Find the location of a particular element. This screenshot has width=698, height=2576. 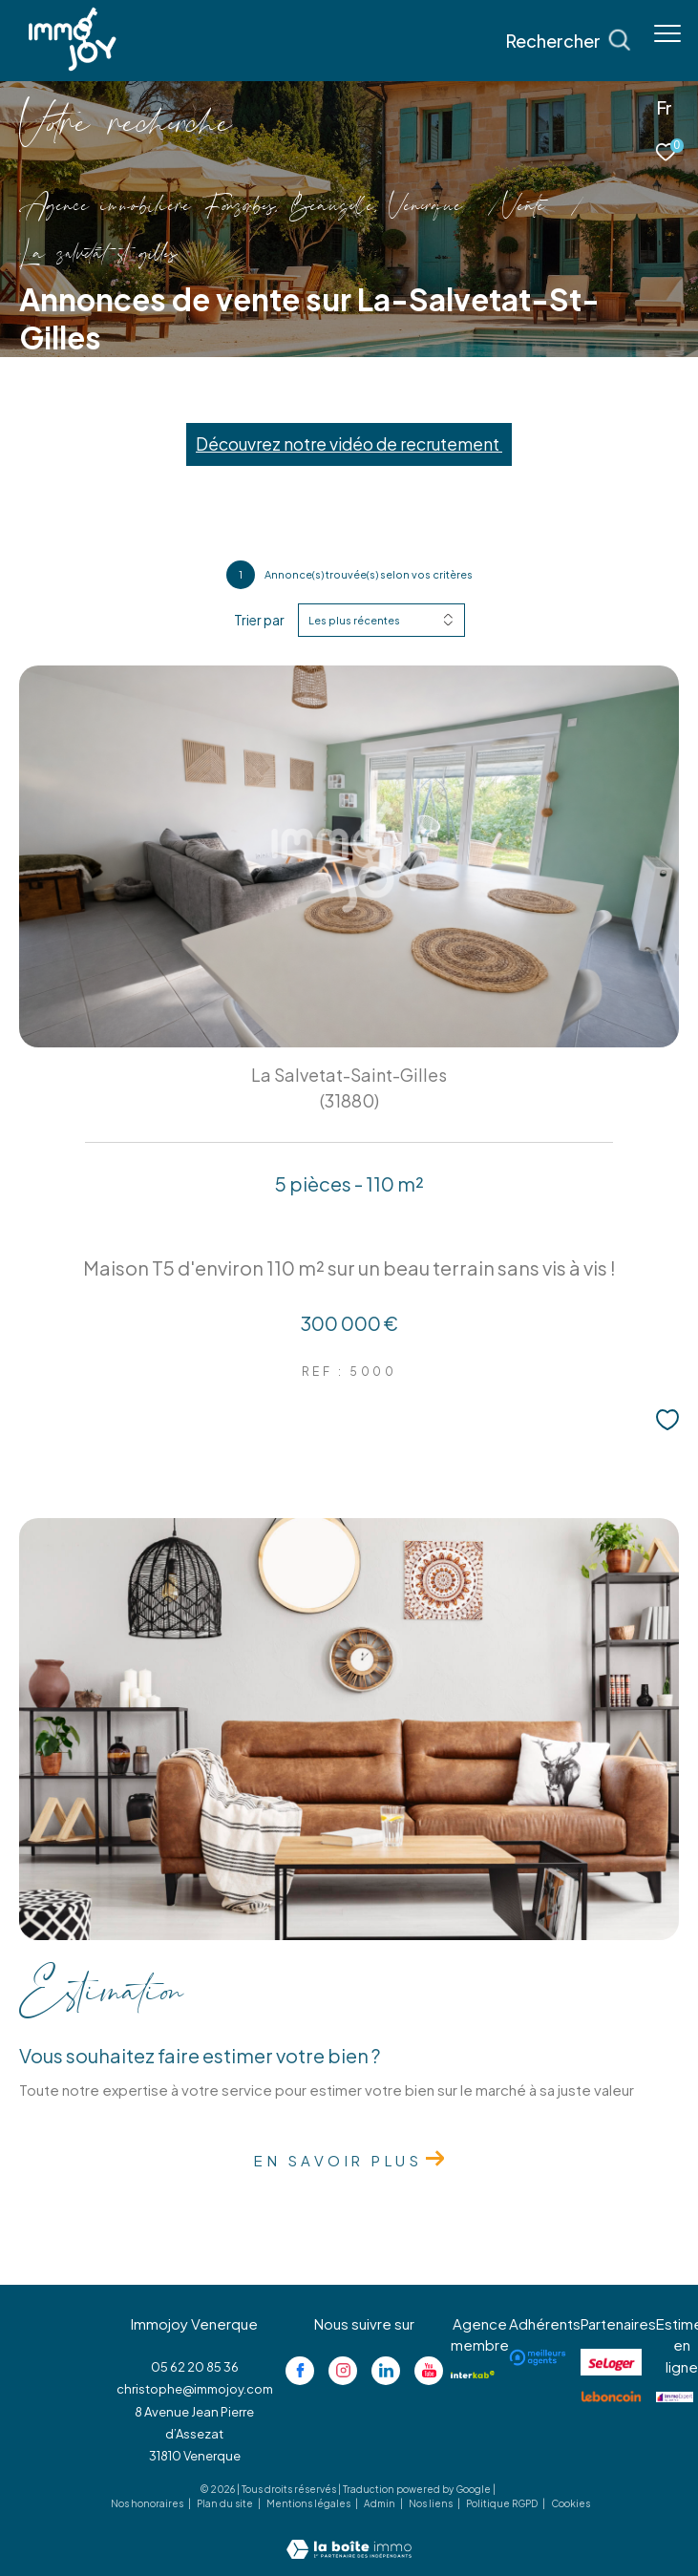

[Visiter le site Laboiteimmo - Ouverture dans une nouvelle fenêtre] is located at coordinates (349, 2536).